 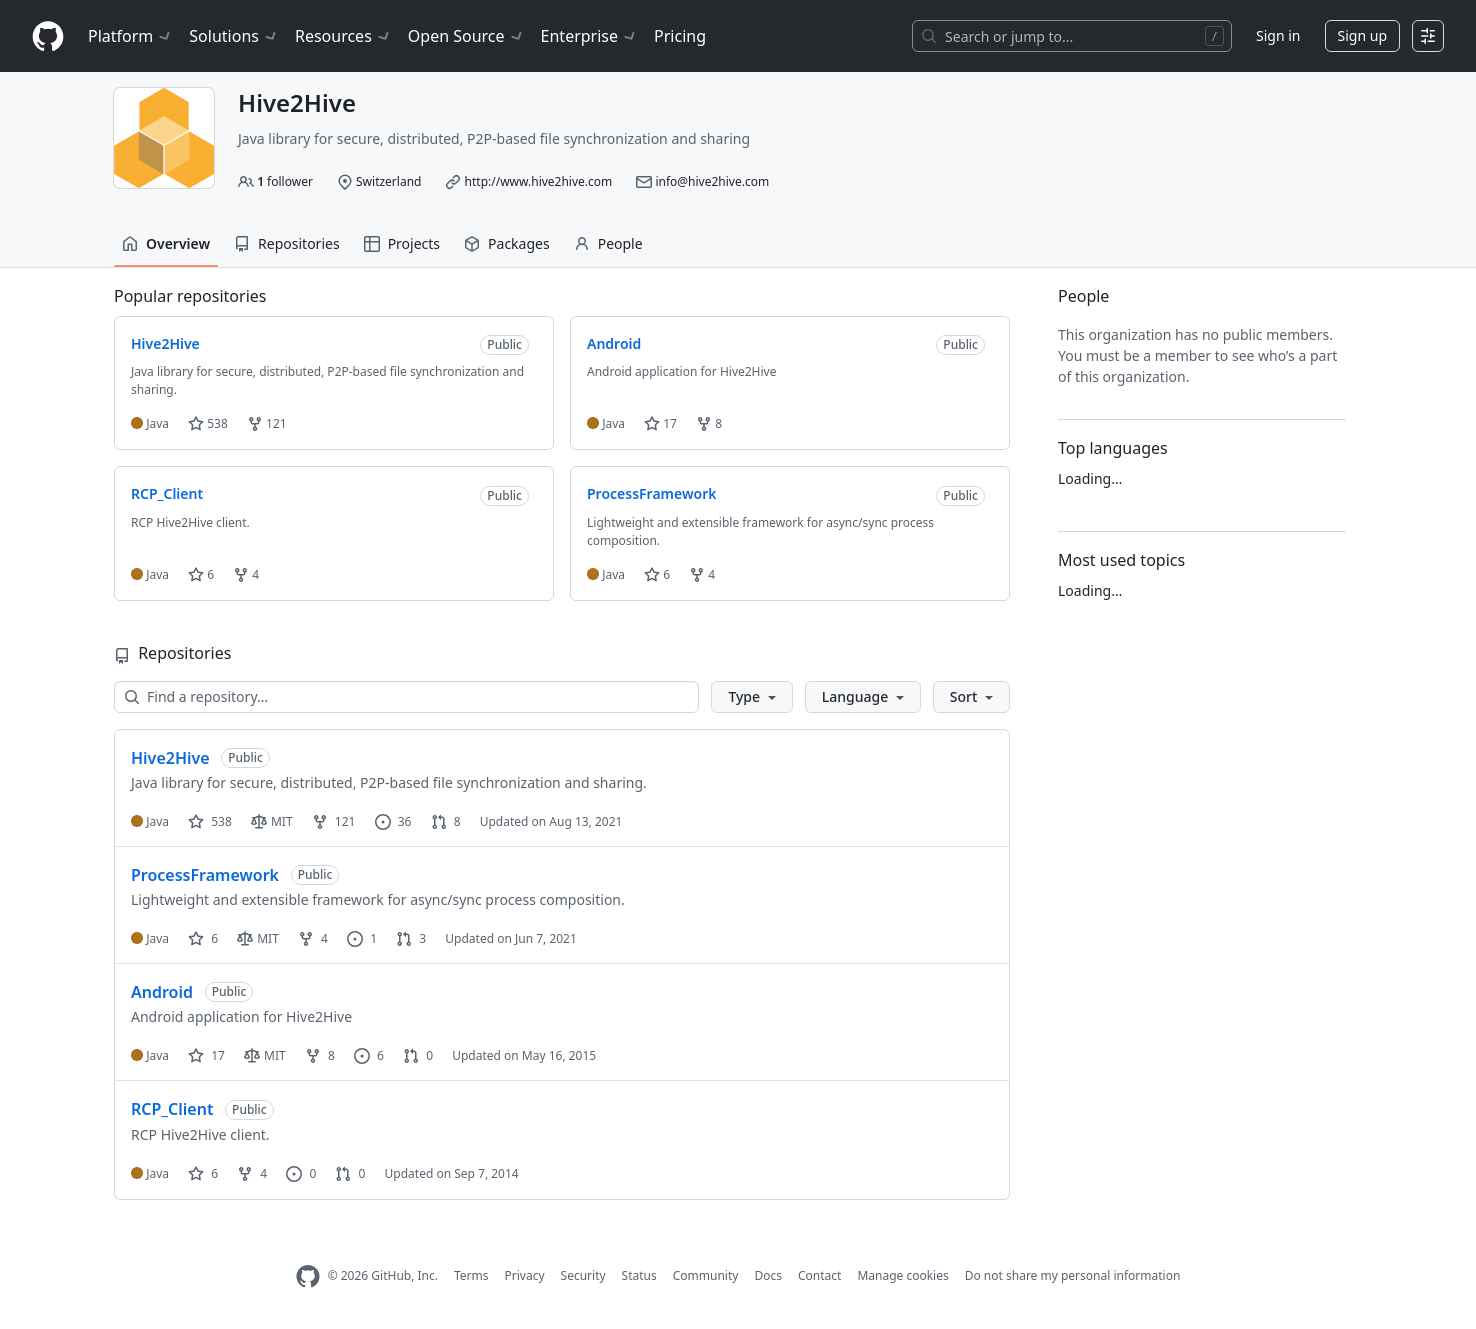 I want to click on Enterprise, so click(x=589, y=36).